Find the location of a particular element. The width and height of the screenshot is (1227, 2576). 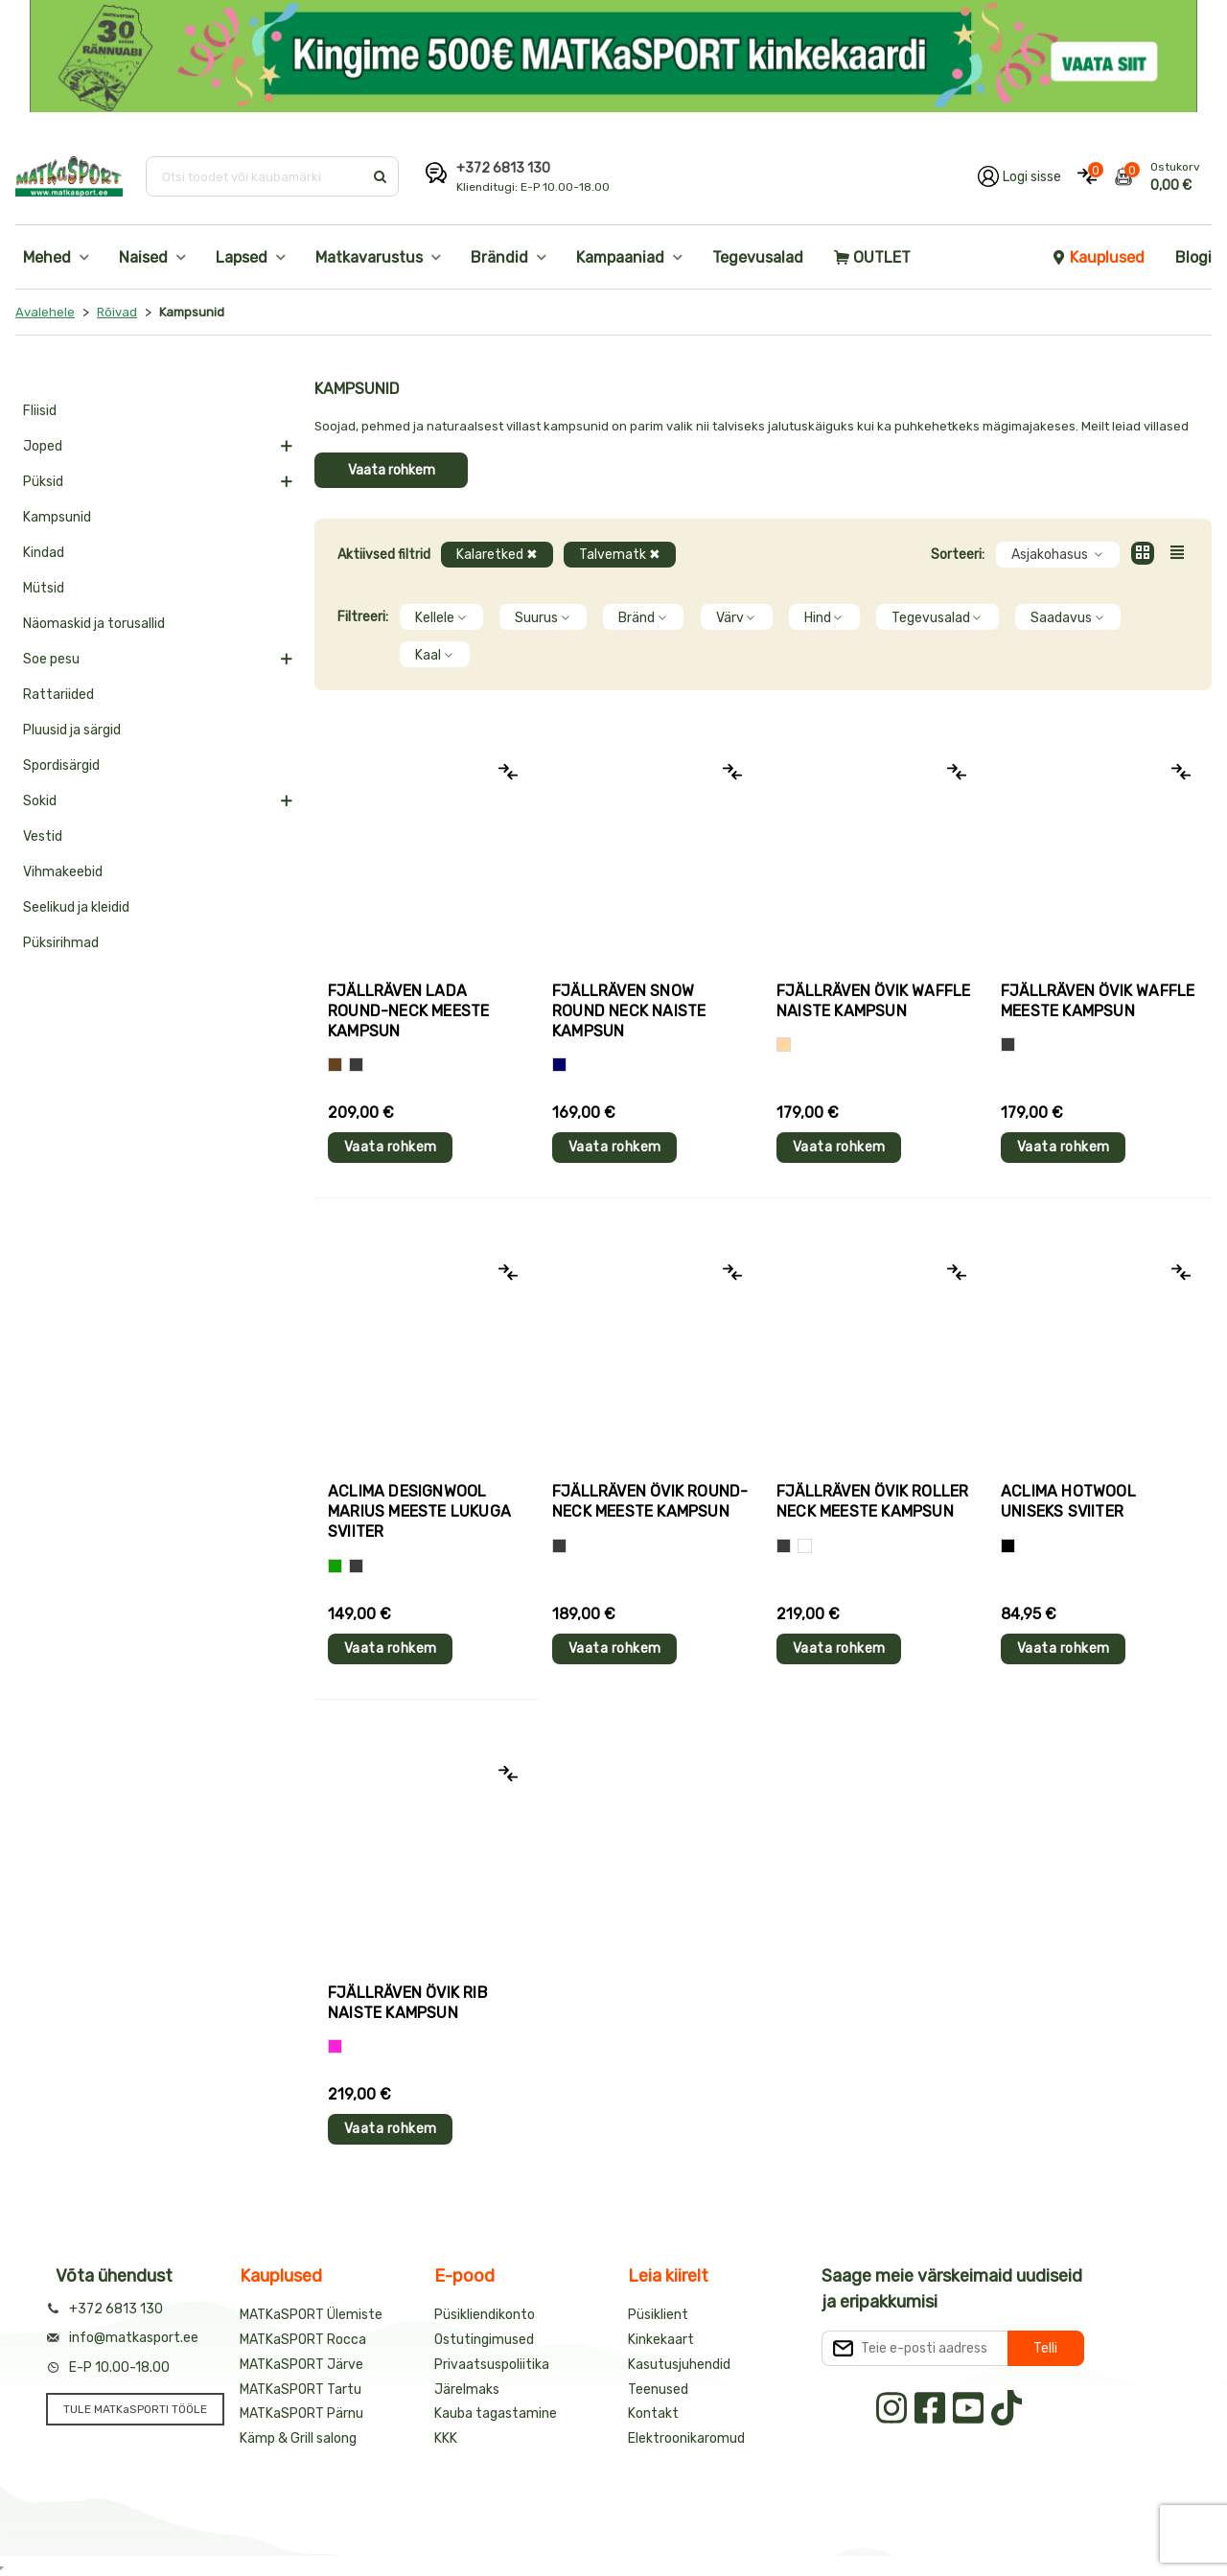

Brändid is located at coordinates (499, 257).